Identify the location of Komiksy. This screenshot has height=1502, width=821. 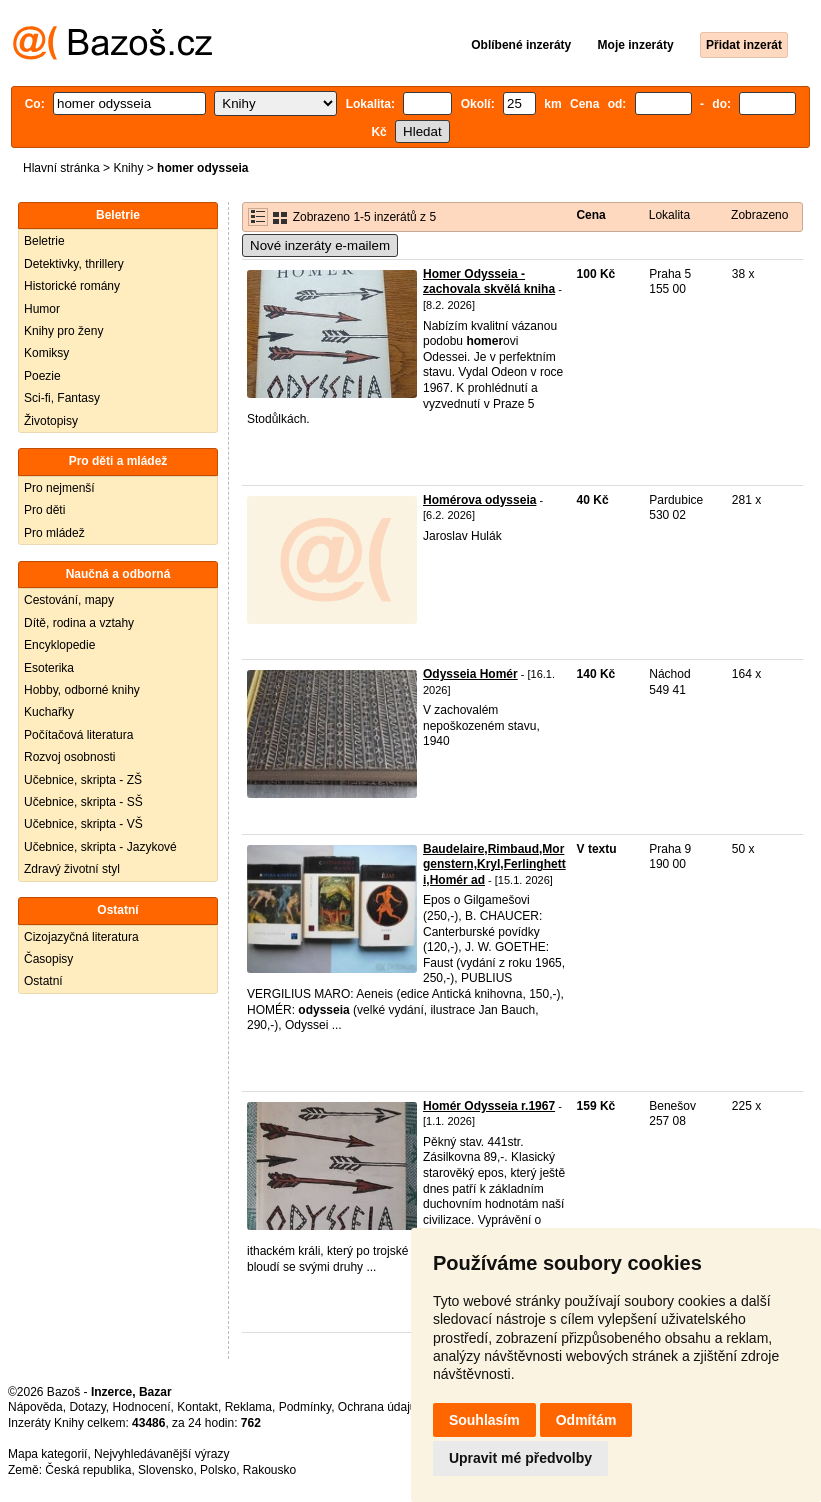
(46, 353).